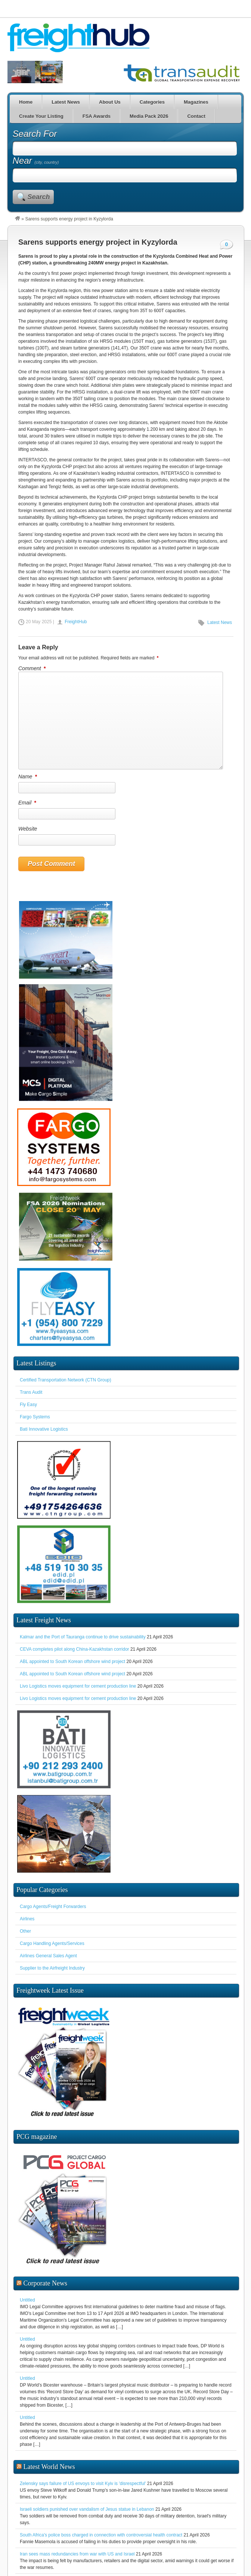 The width and height of the screenshot is (251, 2576). Describe the element at coordinates (41, 116) in the screenshot. I see `Create Your Listing` at that location.